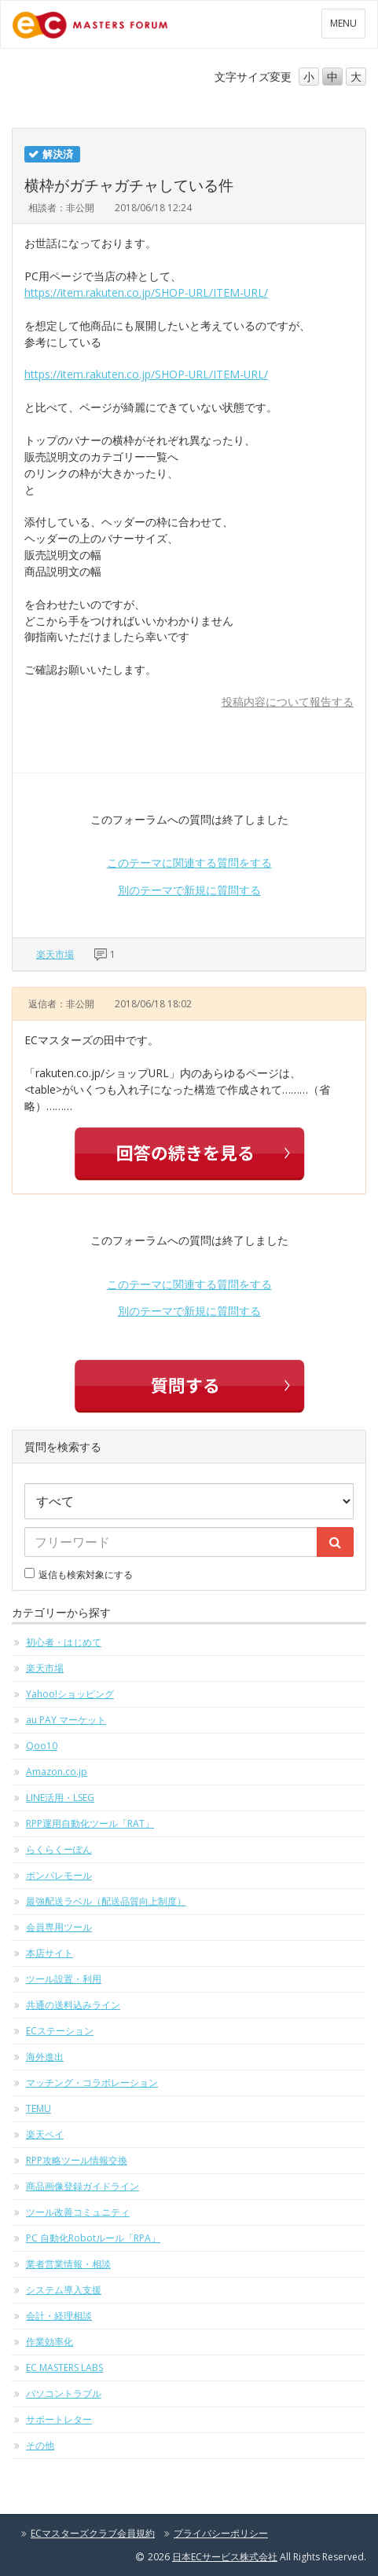 The image size is (378, 2576). I want to click on 海外進出, so click(45, 2056).